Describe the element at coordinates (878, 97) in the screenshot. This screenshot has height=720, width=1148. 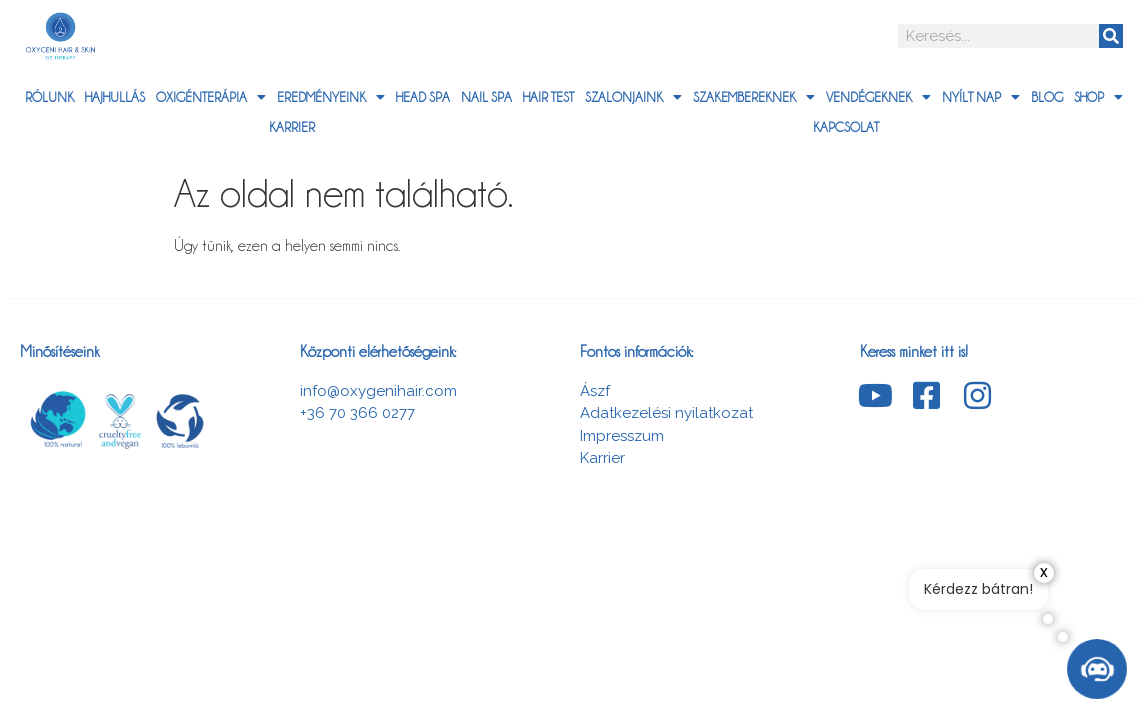
I see `Vendégeknek` at that location.